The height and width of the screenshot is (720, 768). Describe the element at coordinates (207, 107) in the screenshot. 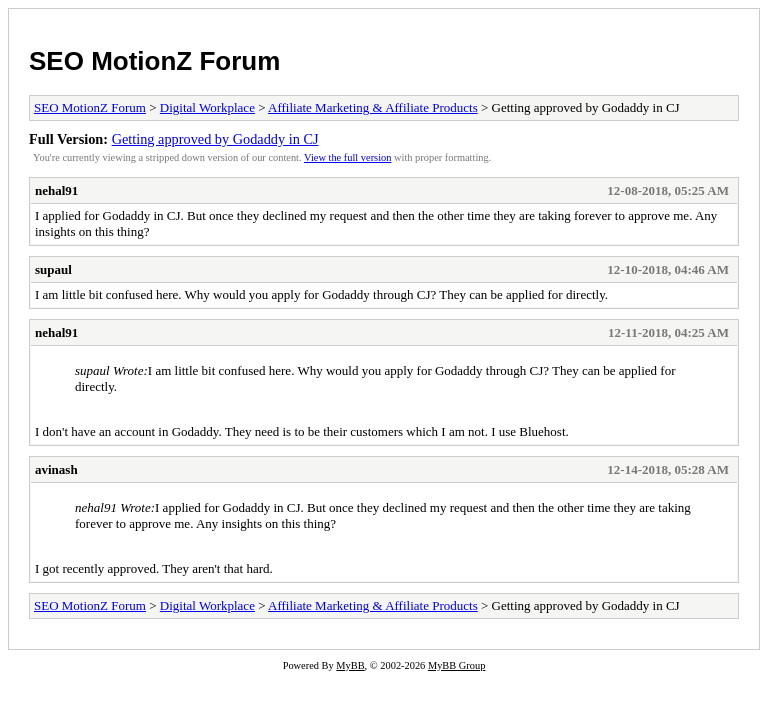

I see `Digital Workplace` at that location.